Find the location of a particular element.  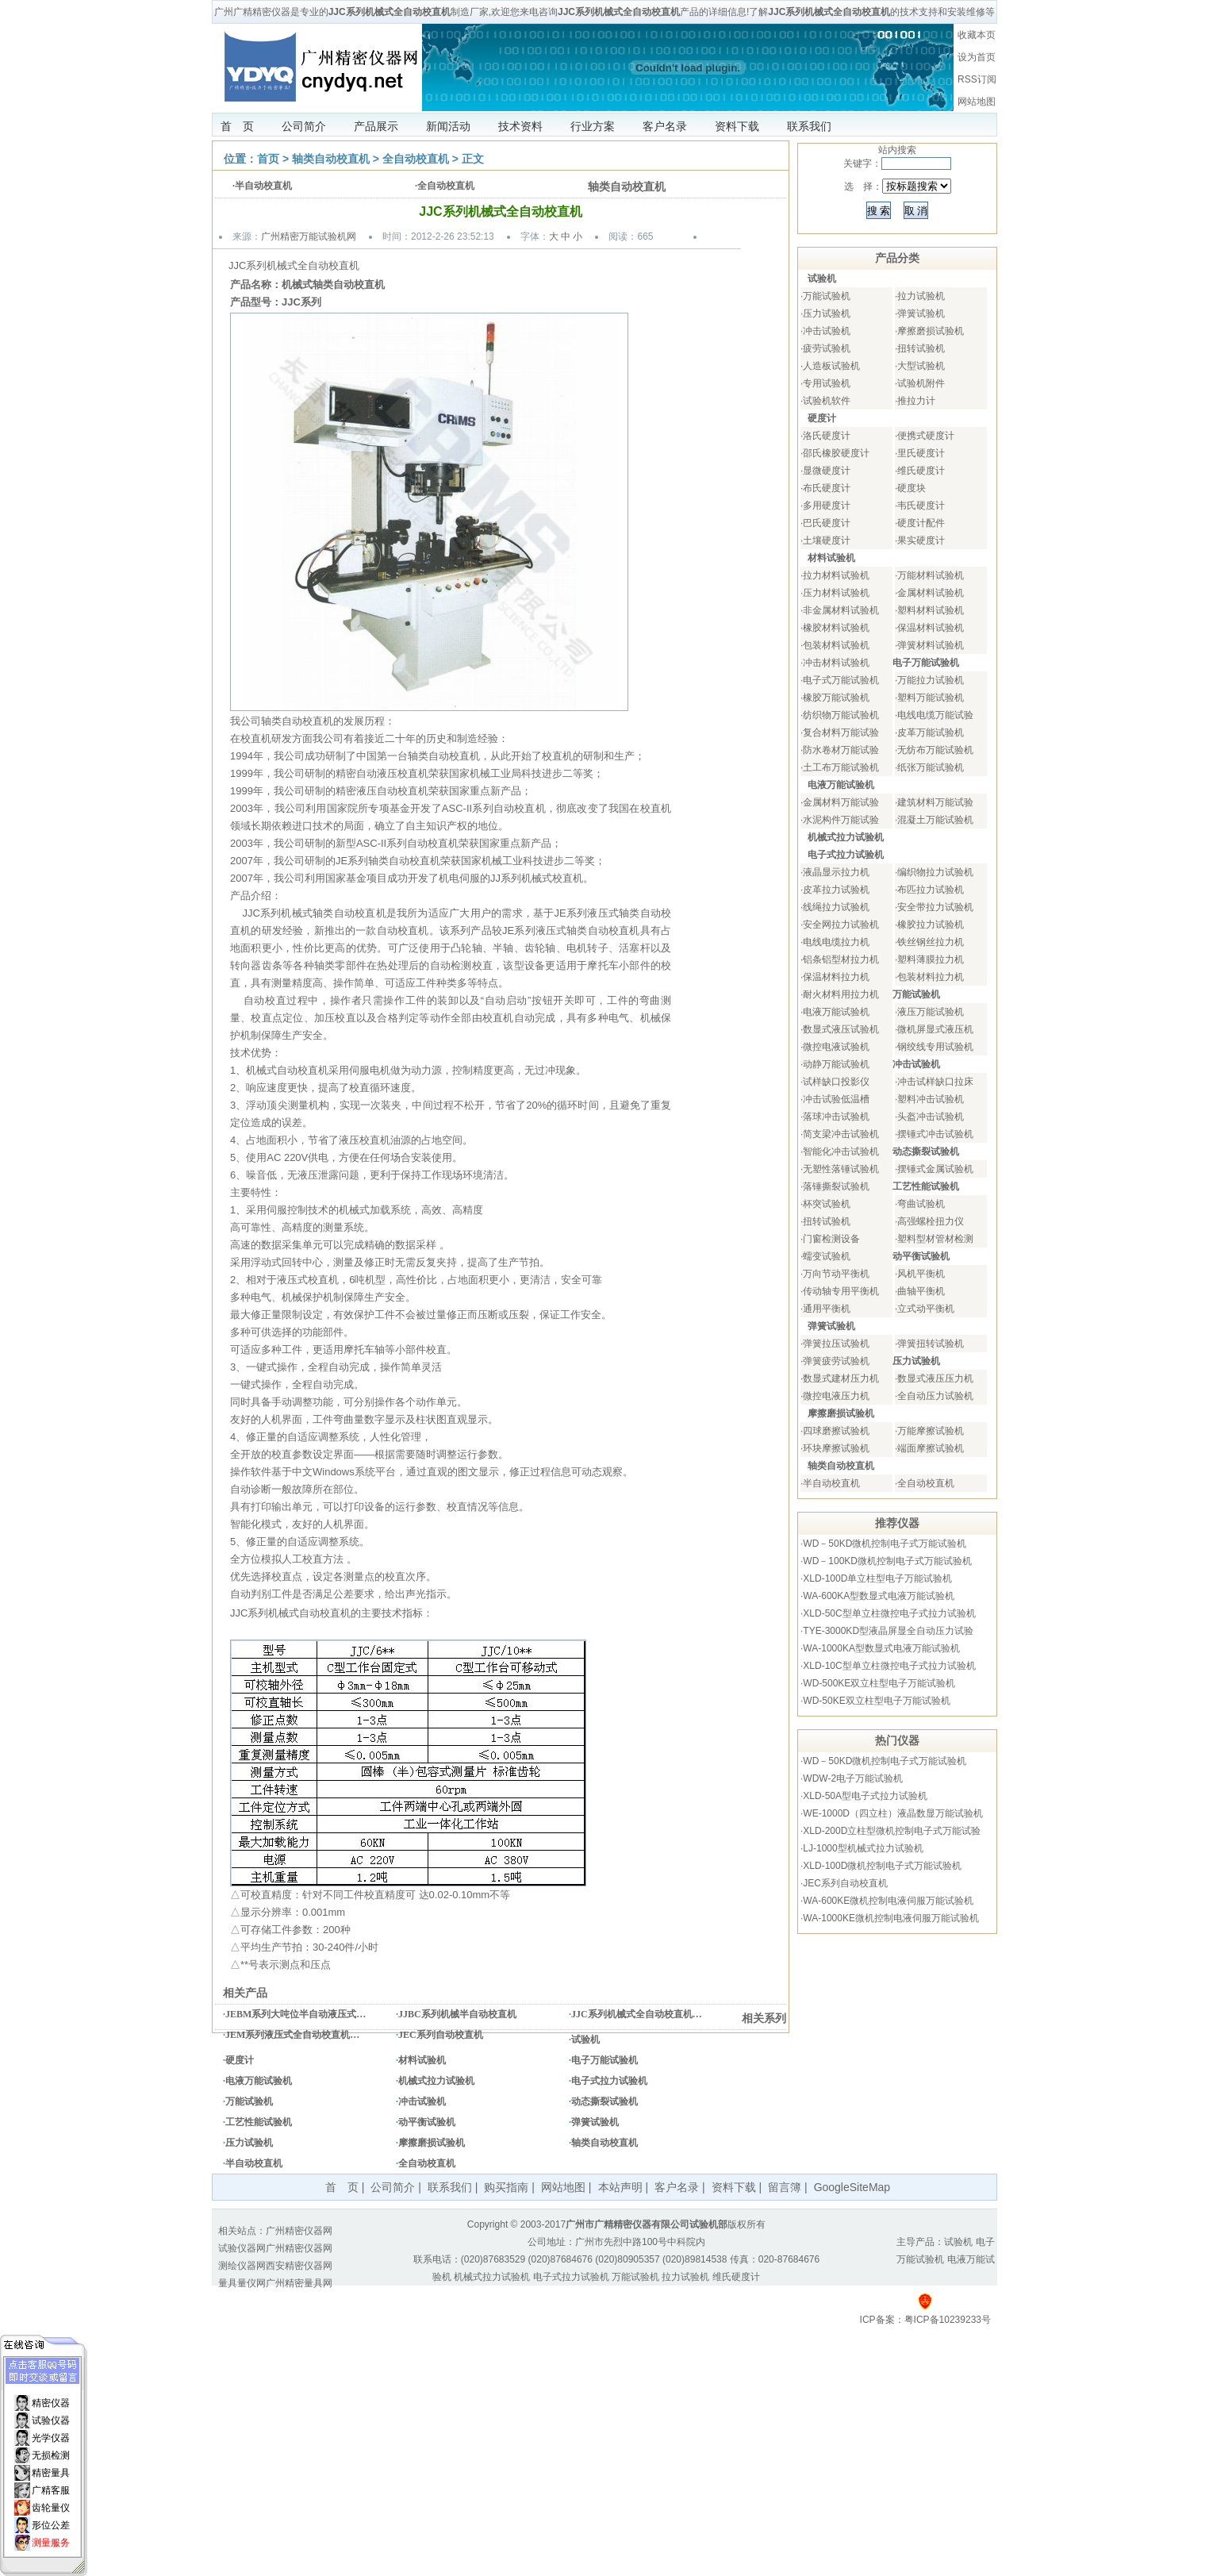

电线电缆万能试验 is located at coordinates (935, 715).